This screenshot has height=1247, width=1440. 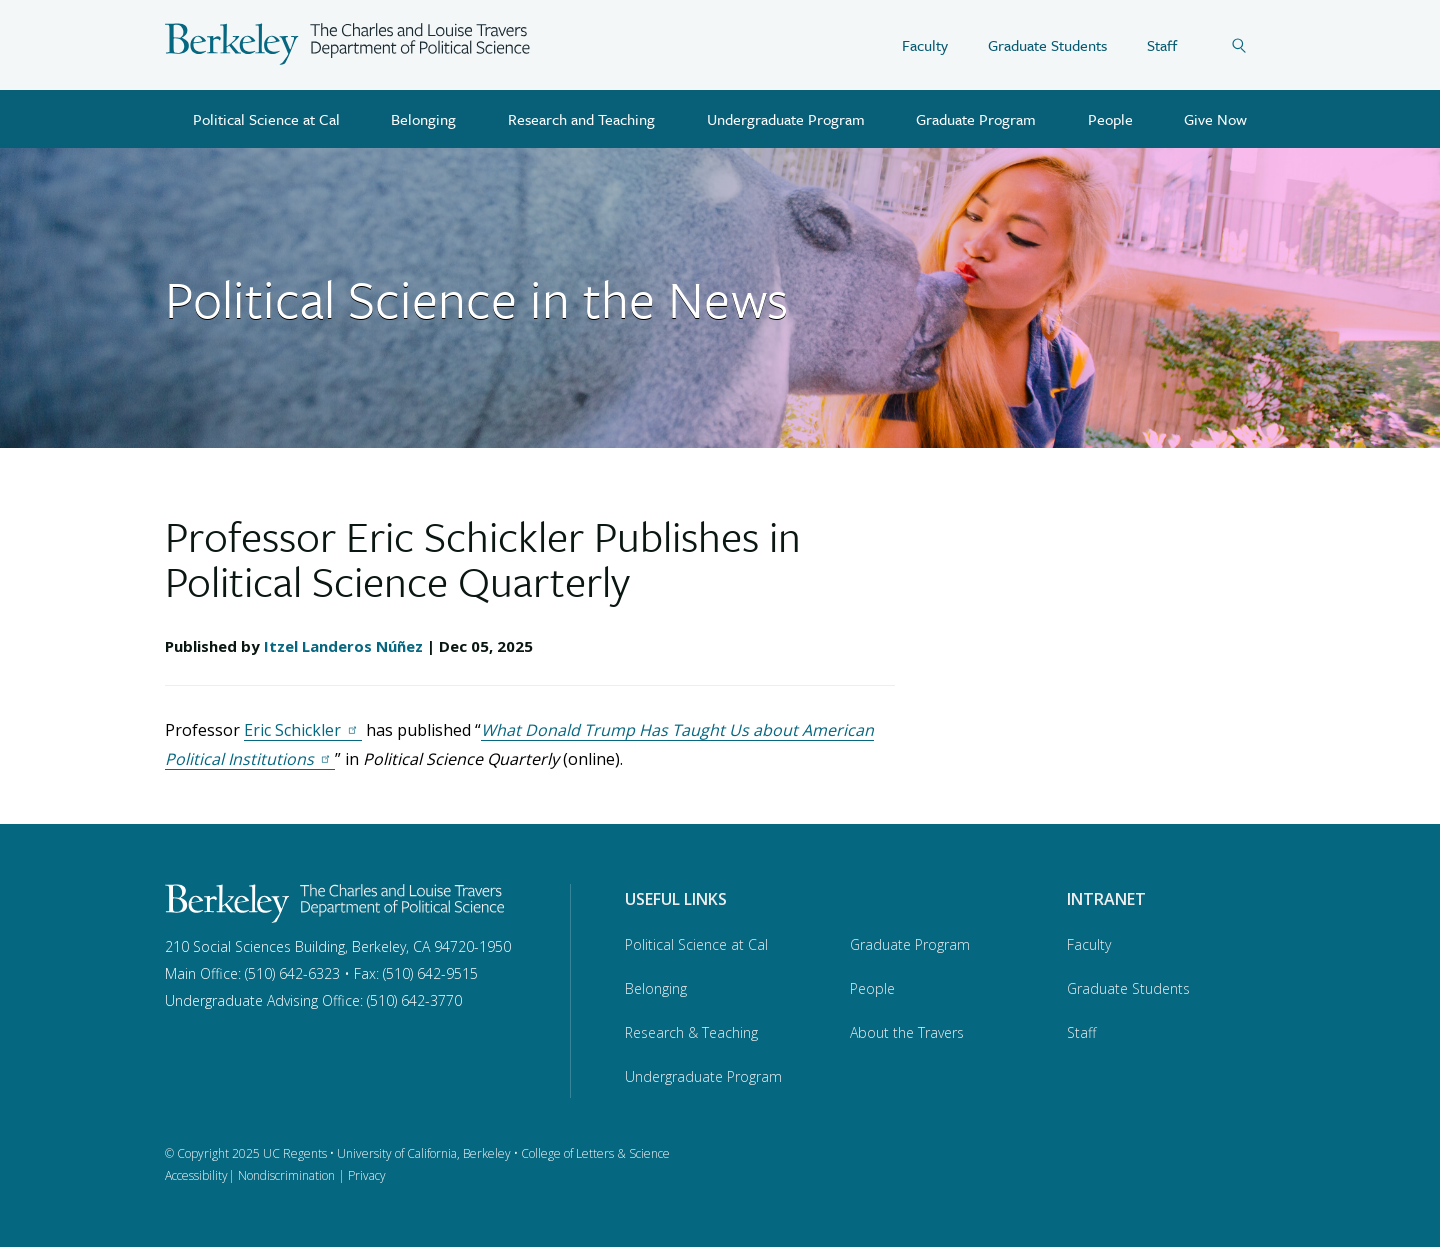 I want to click on Faculty, so click(x=925, y=45).